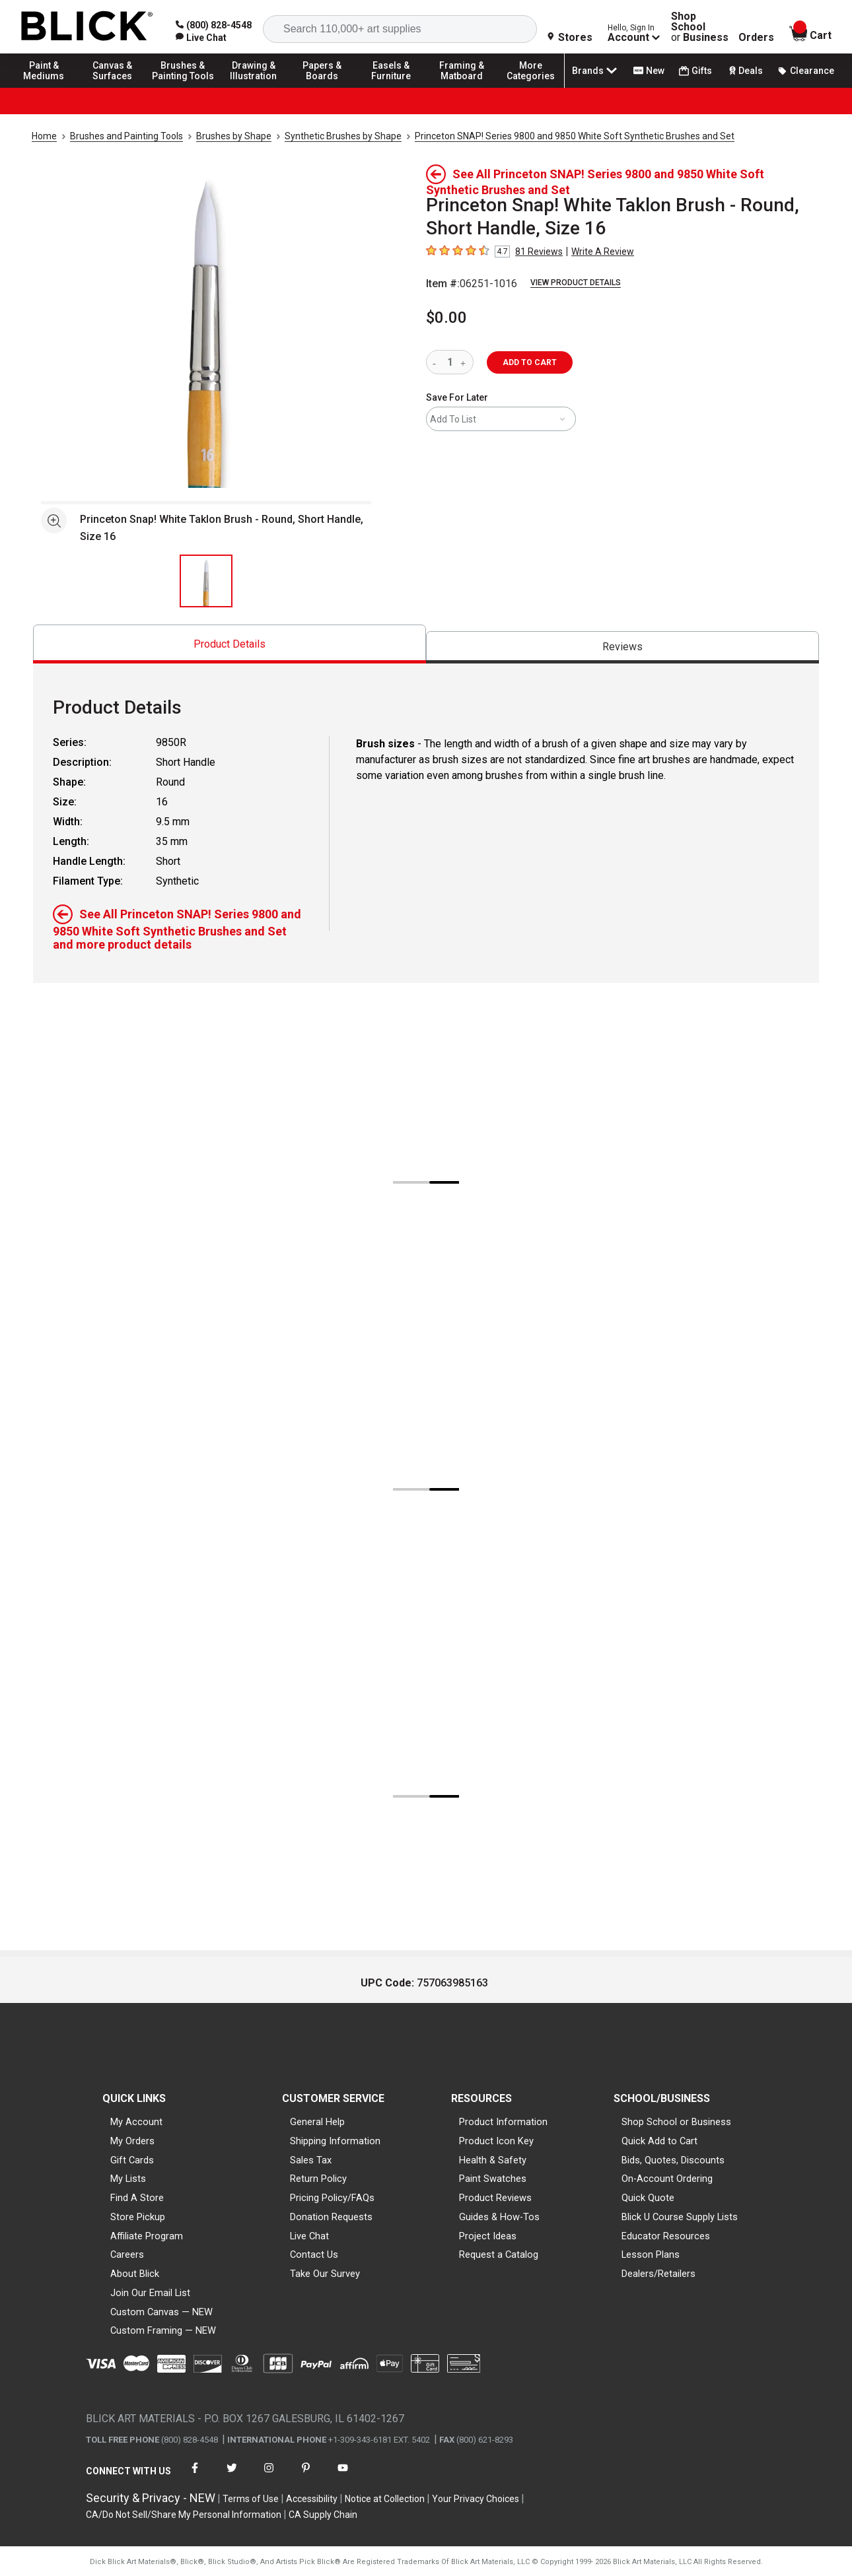  What do you see at coordinates (676, 2122) in the screenshot?
I see `Shop School or Business` at bounding box center [676, 2122].